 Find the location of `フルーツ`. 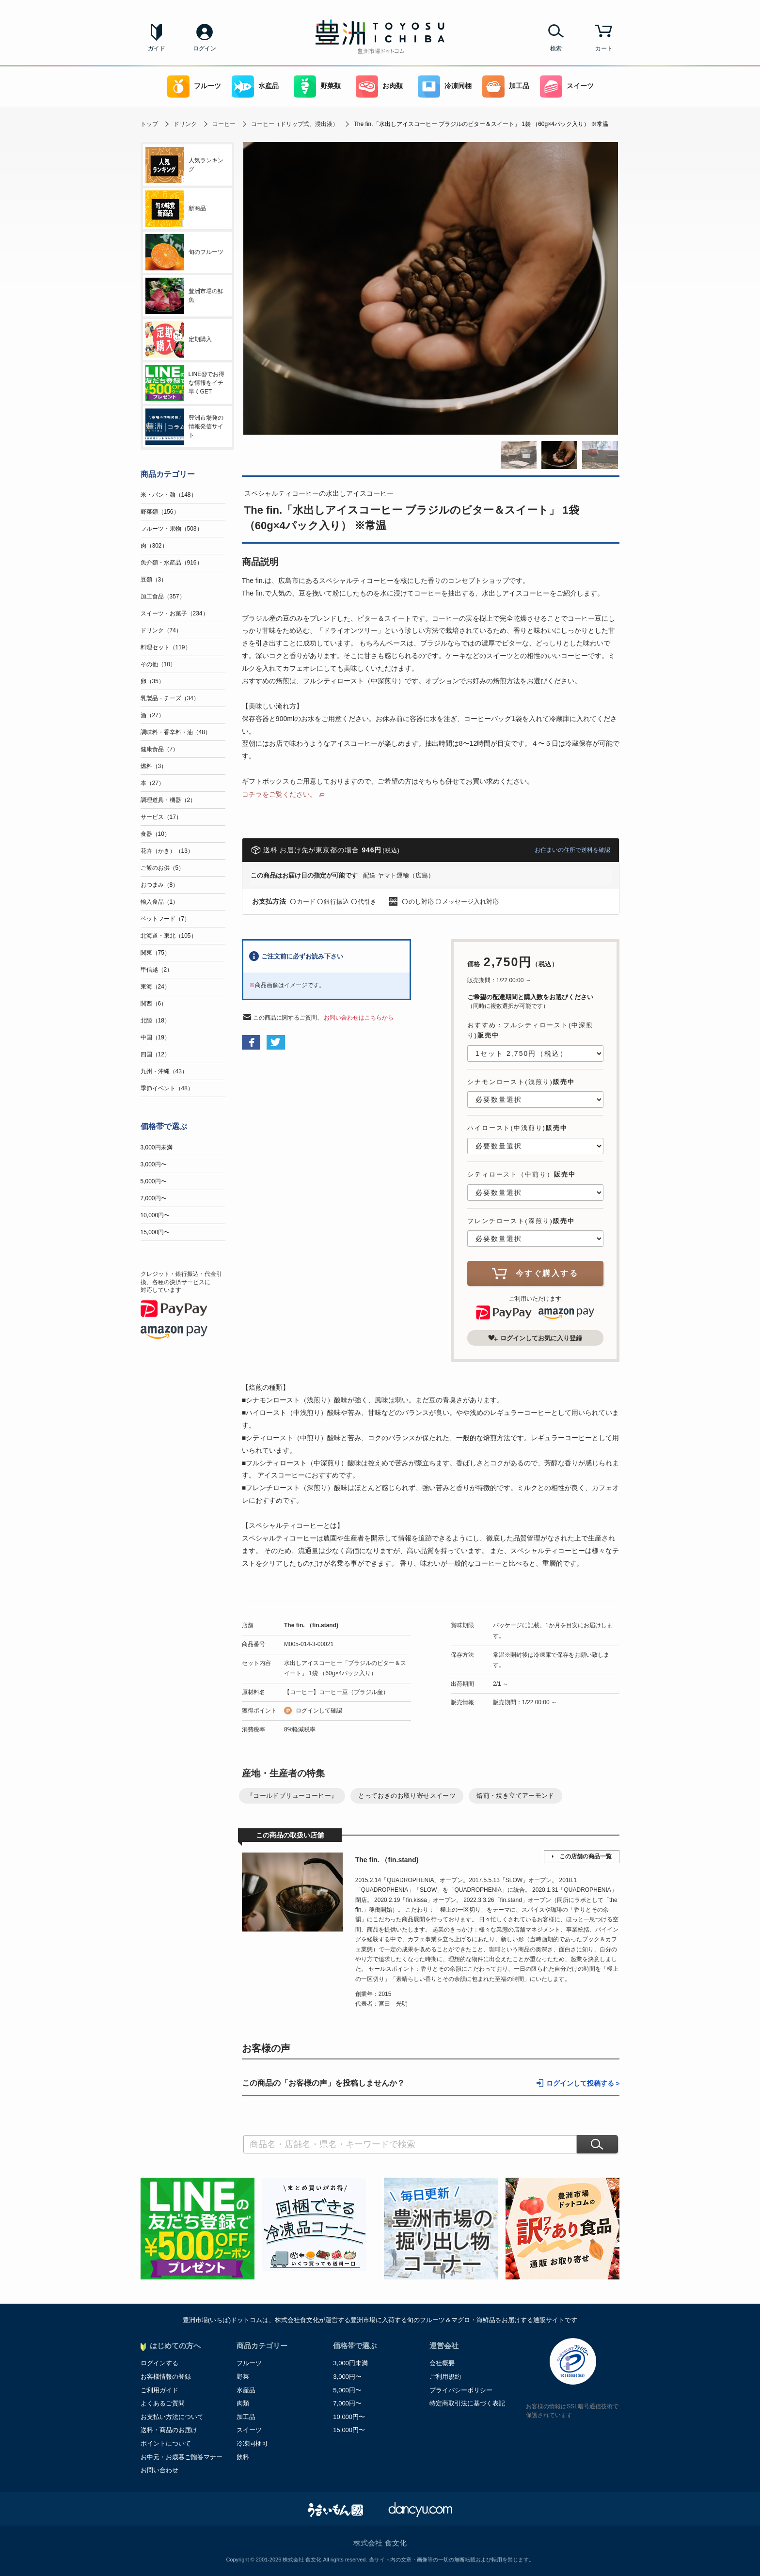

フルーツ is located at coordinates (194, 86).